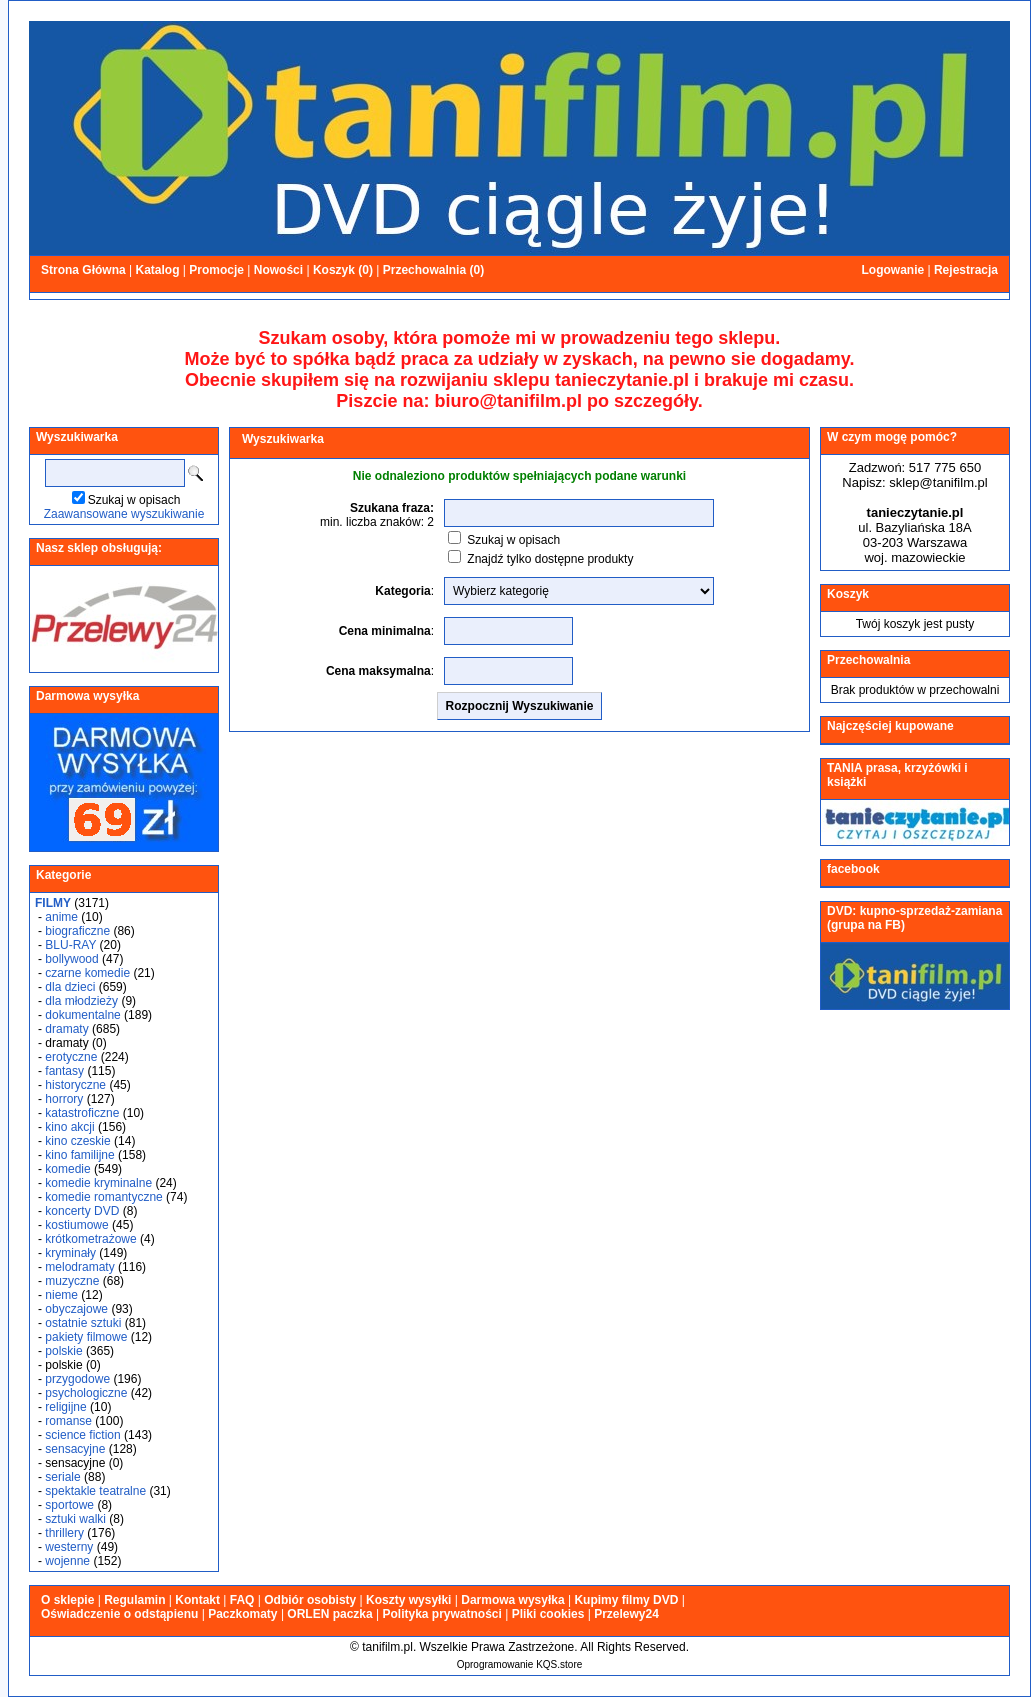 This screenshot has width=1031, height=1697. Describe the element at coordinates (64, 1099) in the screenshot. I see `horrory` at that location.